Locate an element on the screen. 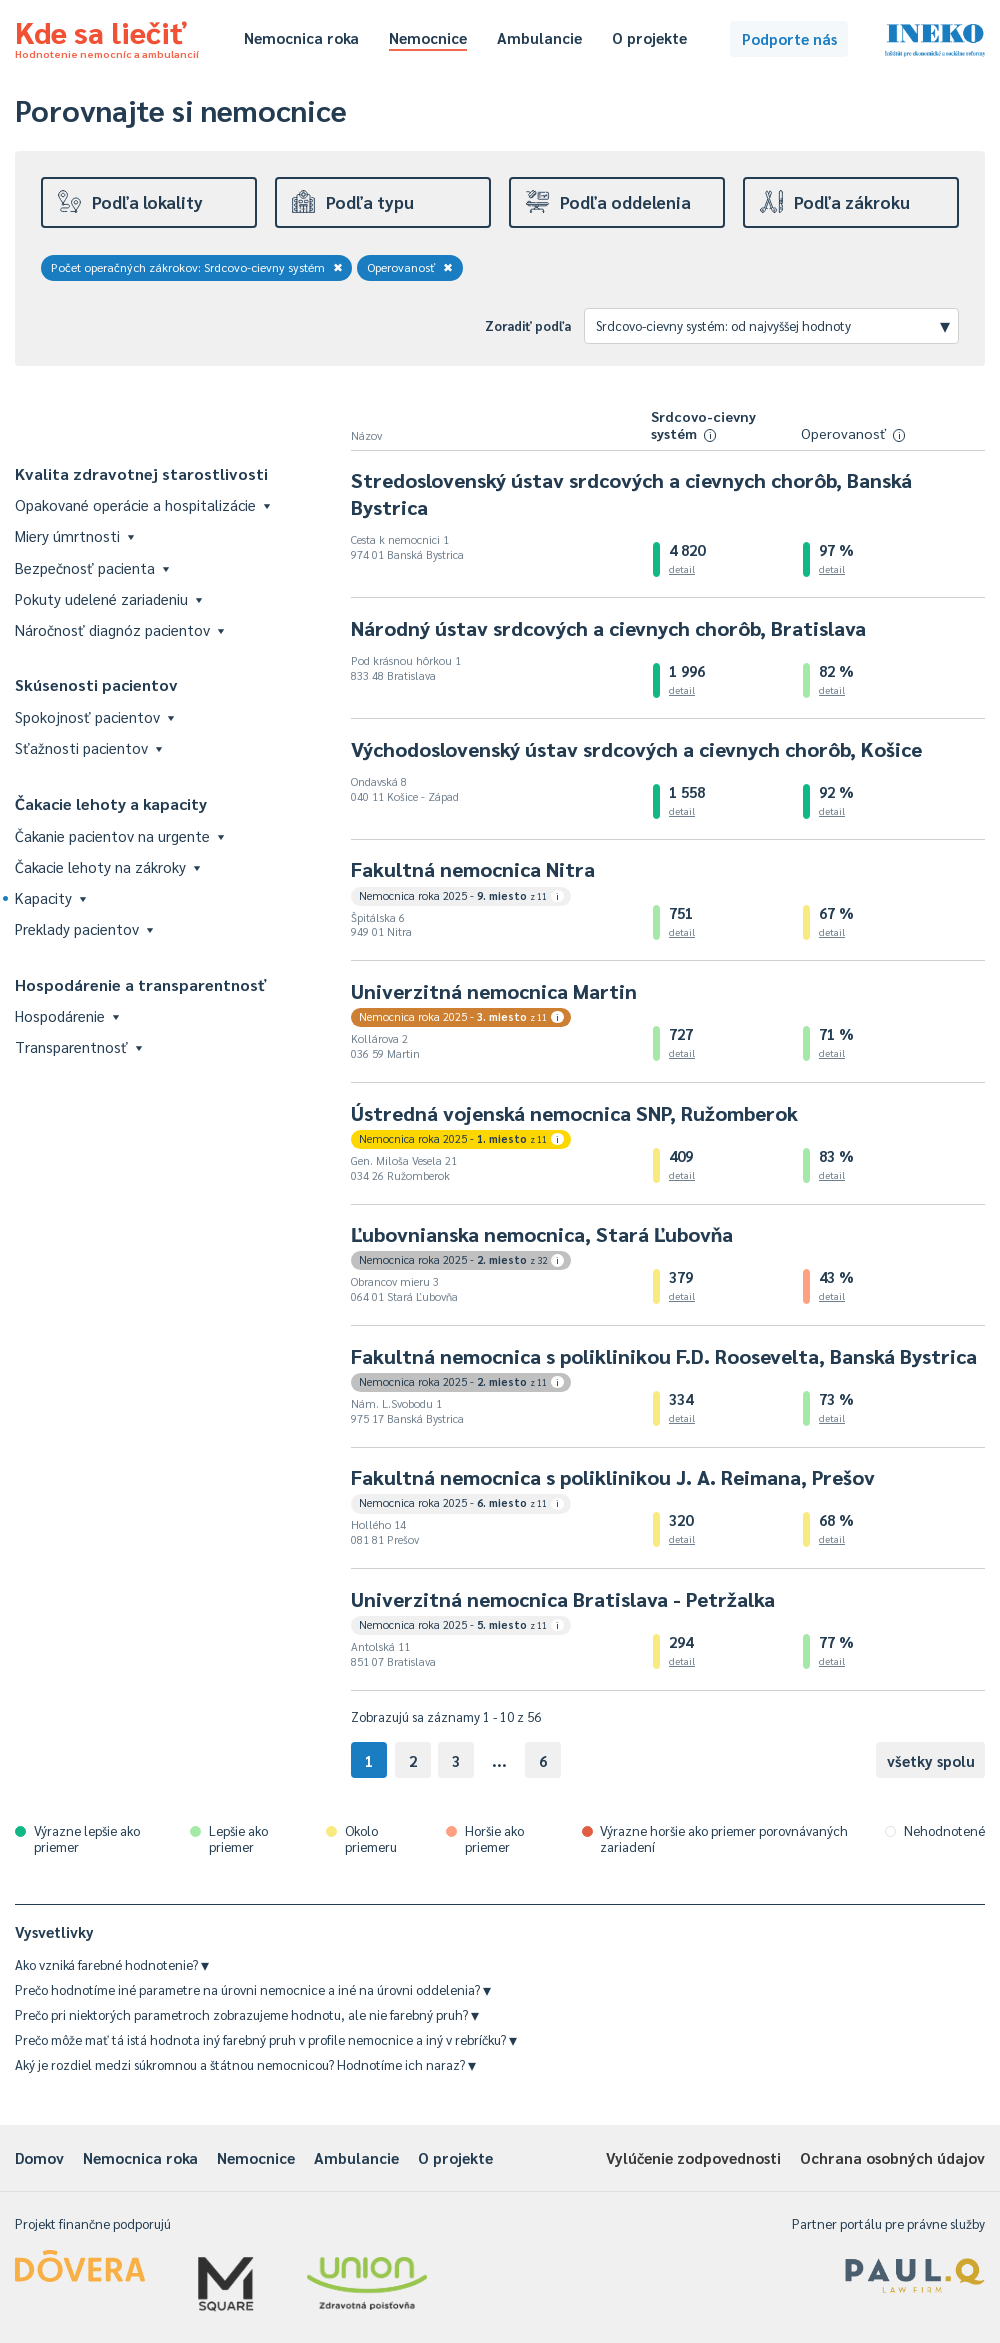 Image resolution: width=1000 pixels, height=2343 pixels. Čakanie pacientov na urgente is located at coordinates (119, 835).